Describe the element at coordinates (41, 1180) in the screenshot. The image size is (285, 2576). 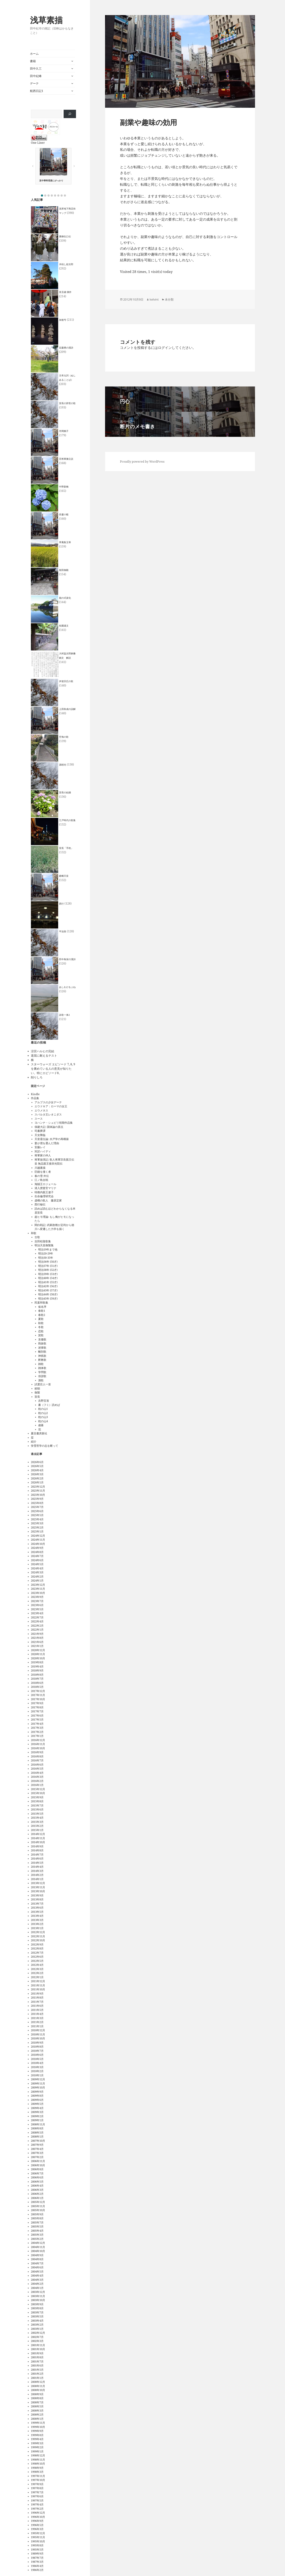
I see `江ノ島合戦` at that location.